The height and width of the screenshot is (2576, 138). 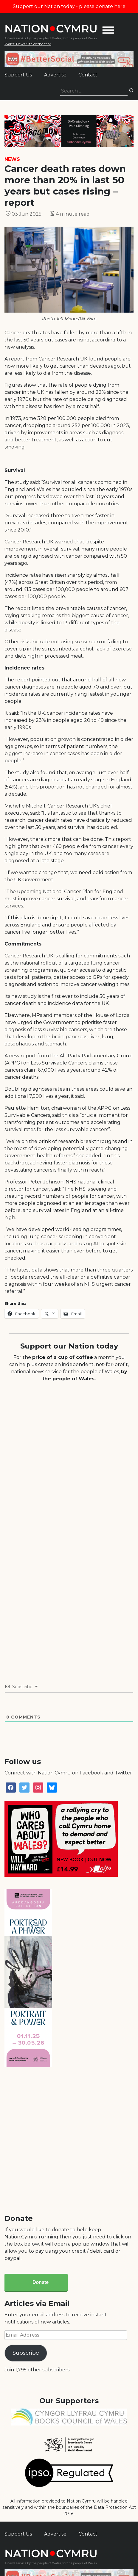 What do you see at coordinates (12, 159) in the screenshot?
I see `News` at bounding box center [12, 159].